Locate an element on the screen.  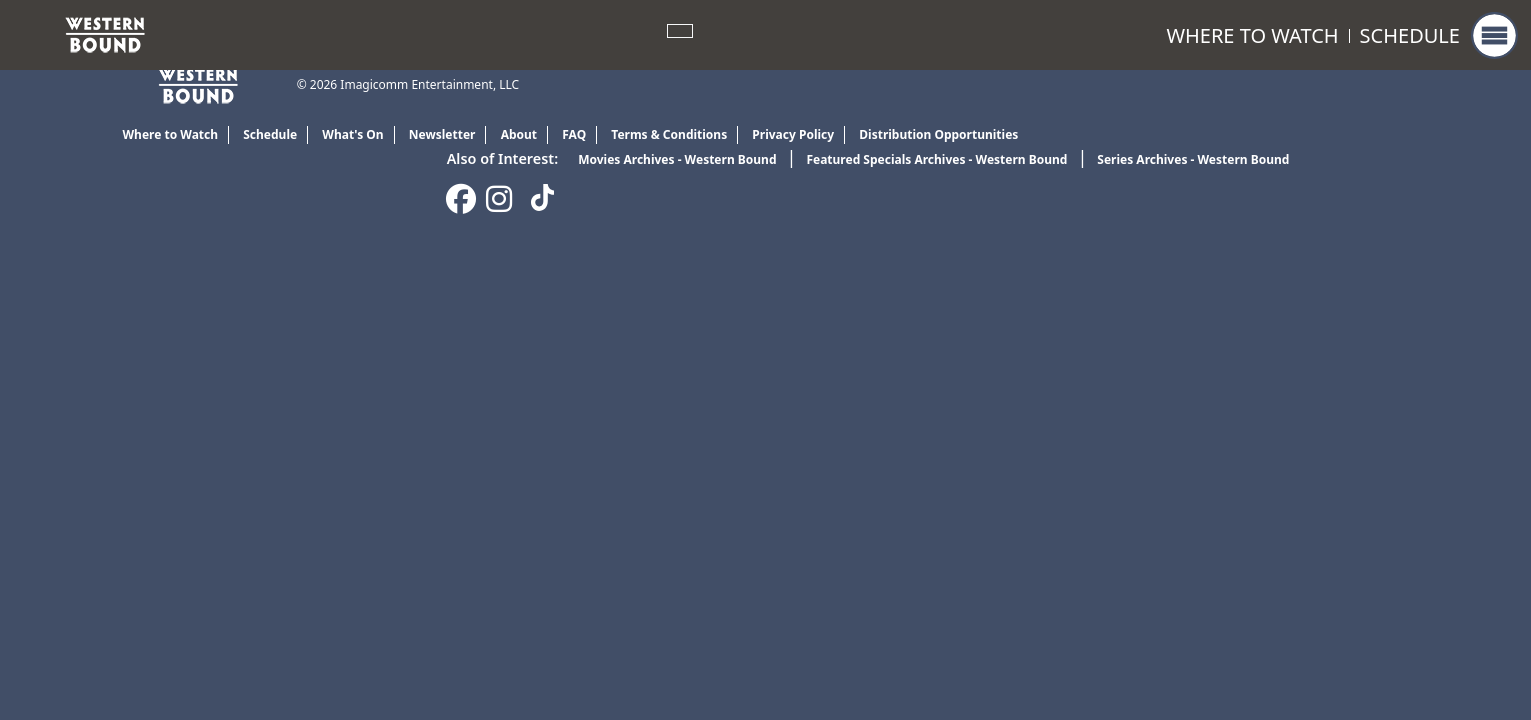
[link] is located at coordinates (105, 33).